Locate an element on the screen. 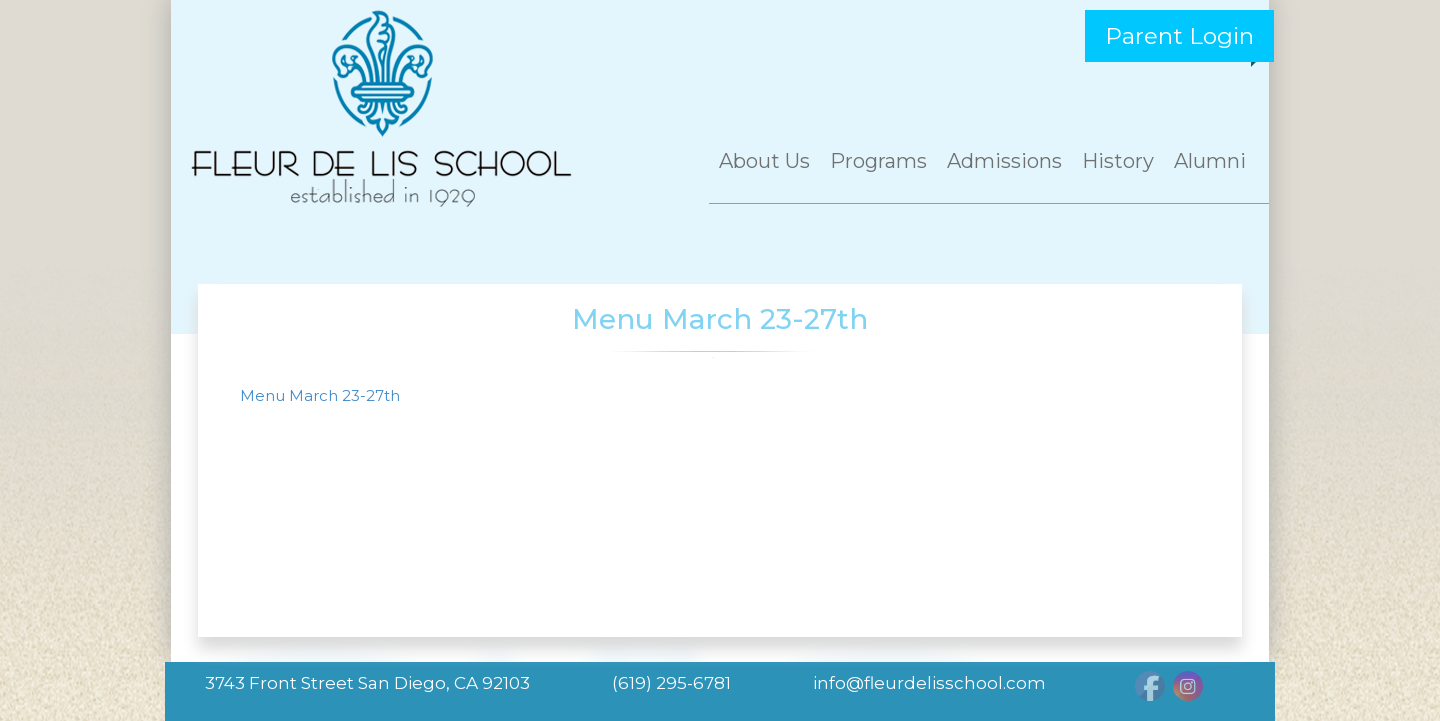  info@fleurdelisschool.com is located at coordinates (929, 683).